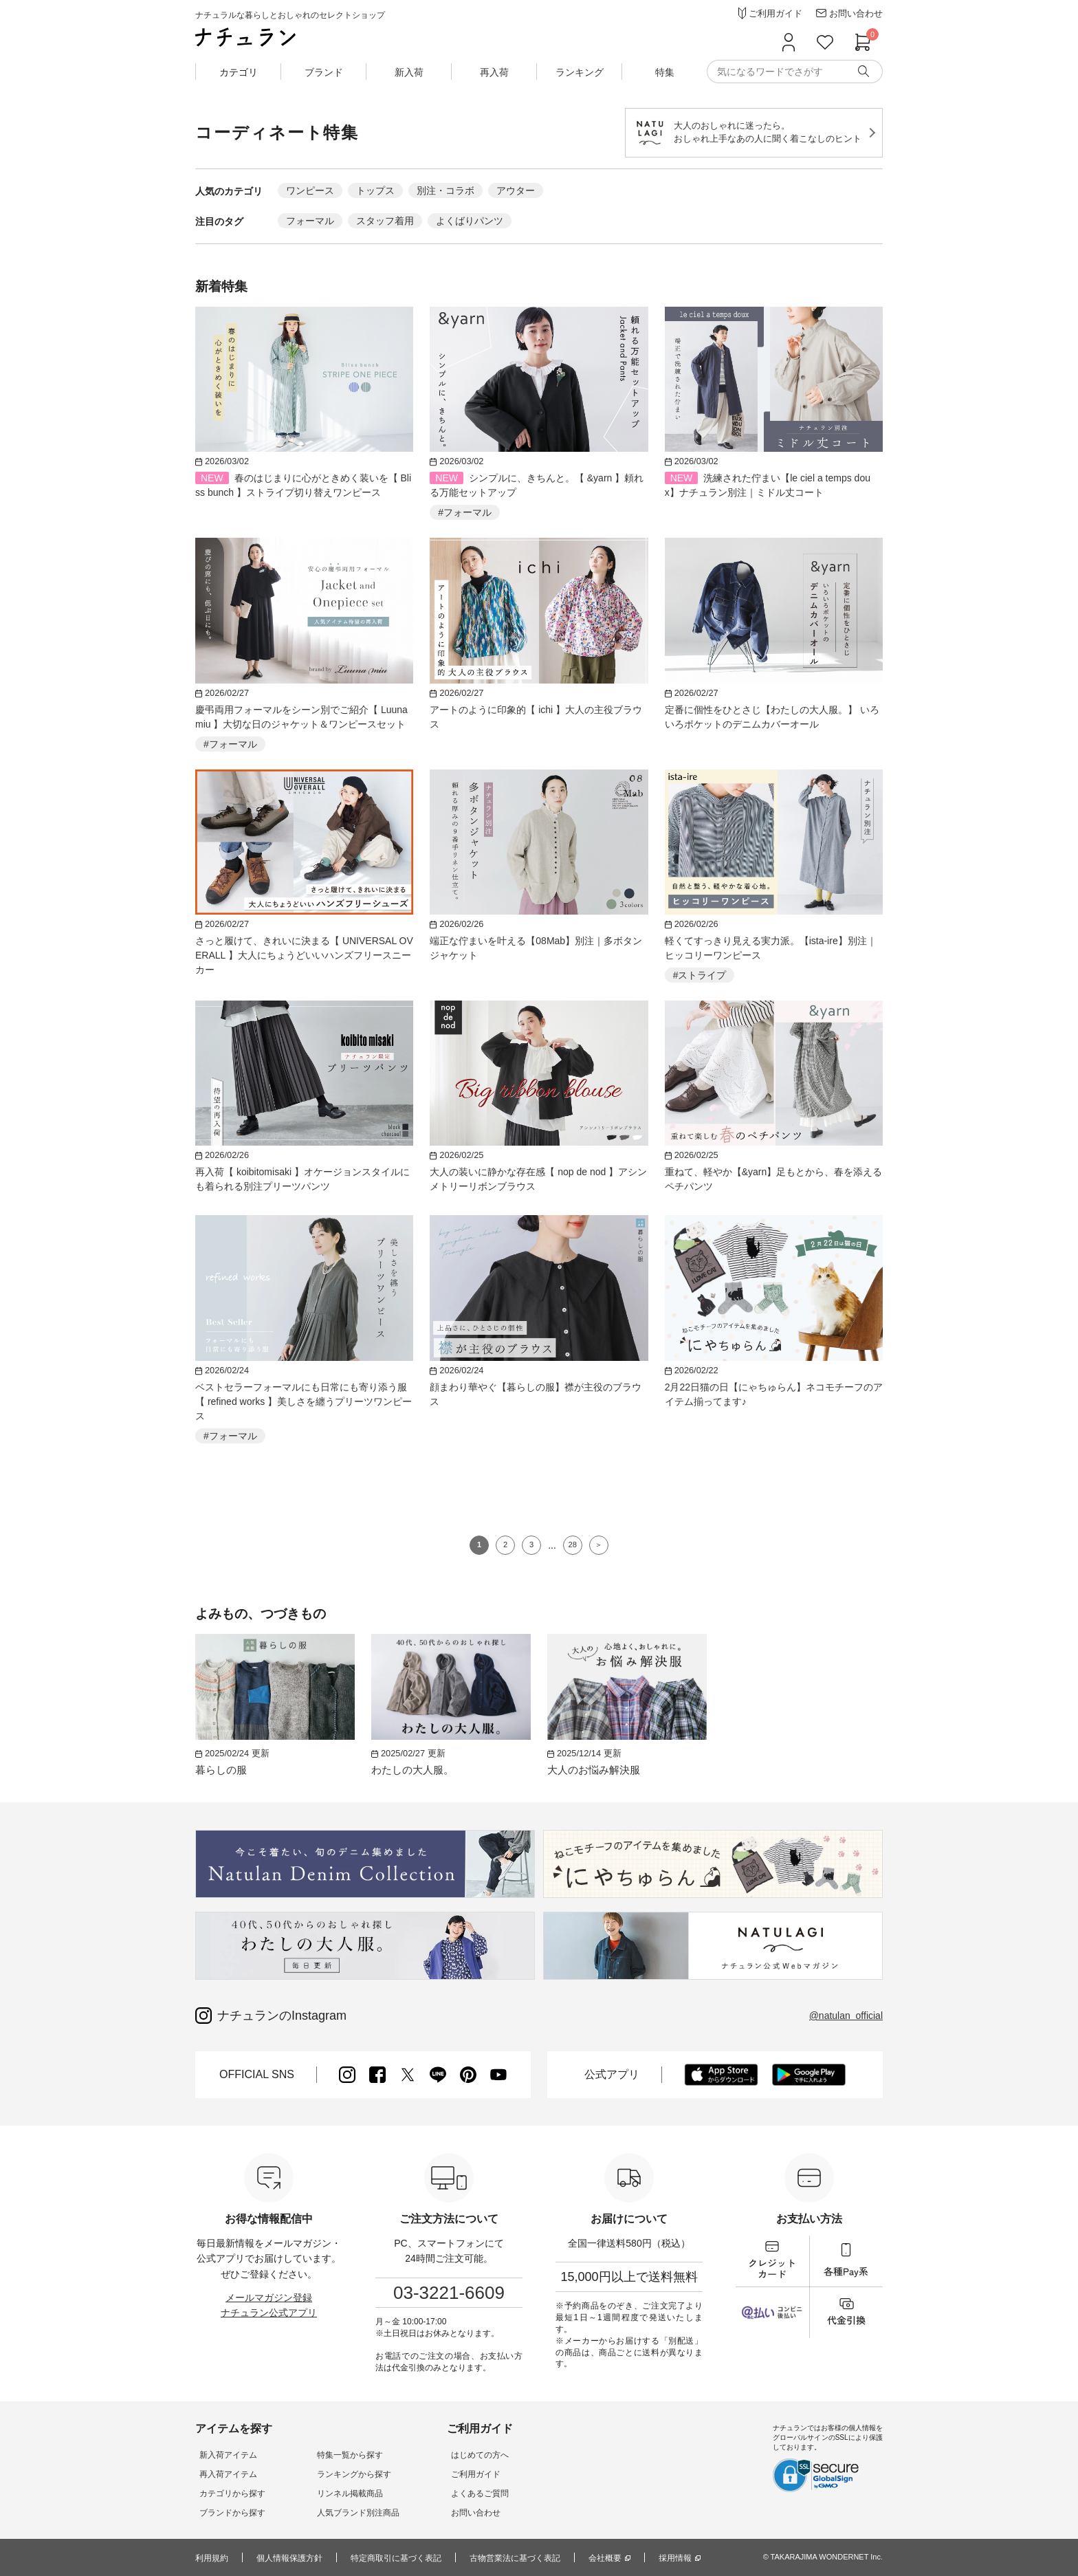  I want to click on ご利用ガイド, so click(456, 2474).